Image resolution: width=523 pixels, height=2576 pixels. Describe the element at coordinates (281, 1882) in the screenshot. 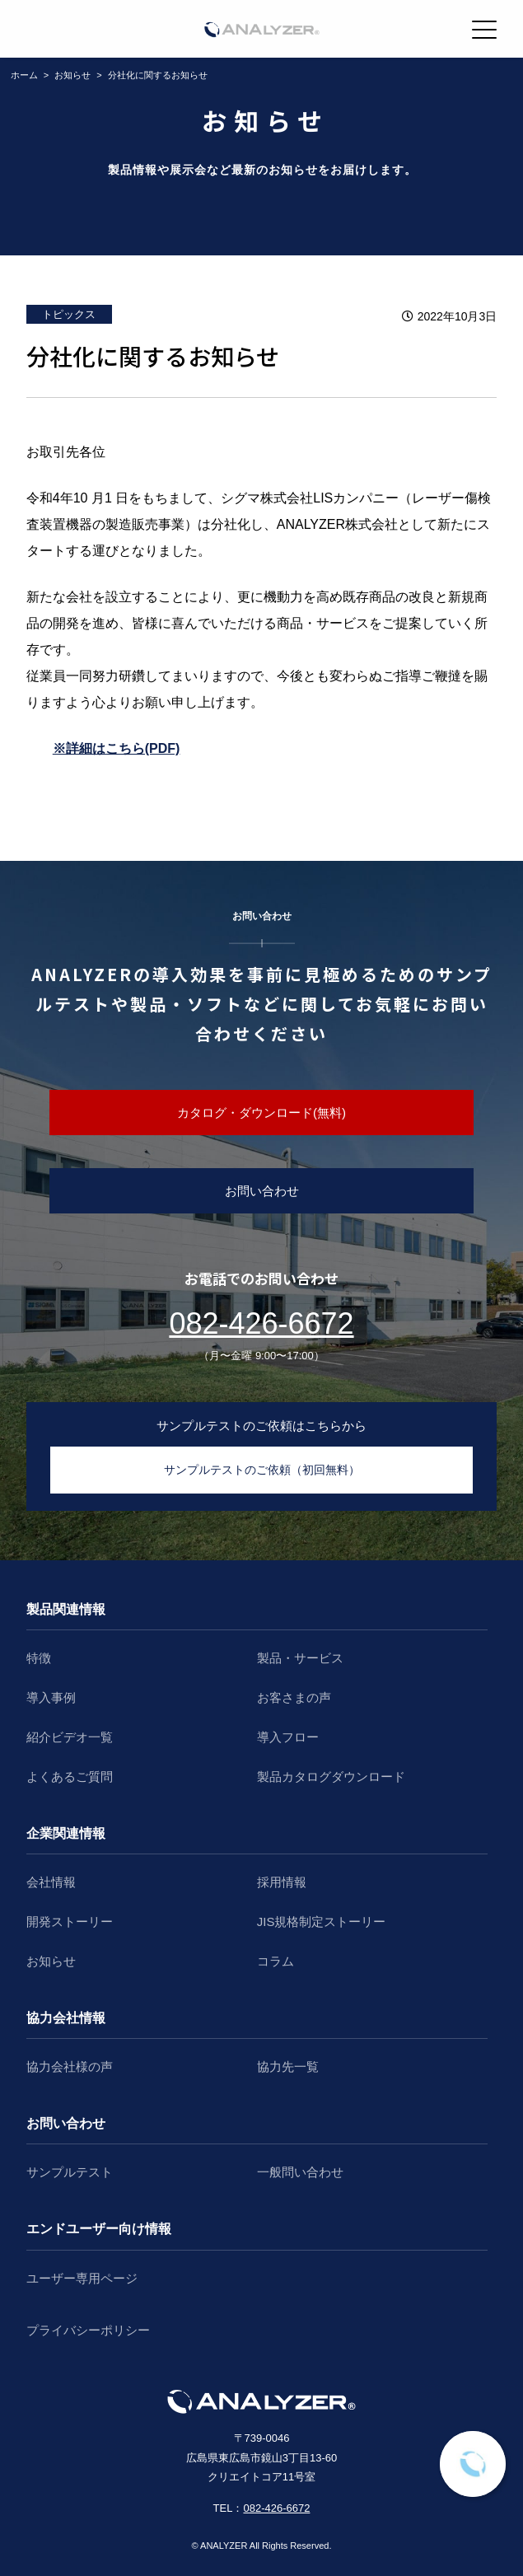

I see `採用情報` at that location.